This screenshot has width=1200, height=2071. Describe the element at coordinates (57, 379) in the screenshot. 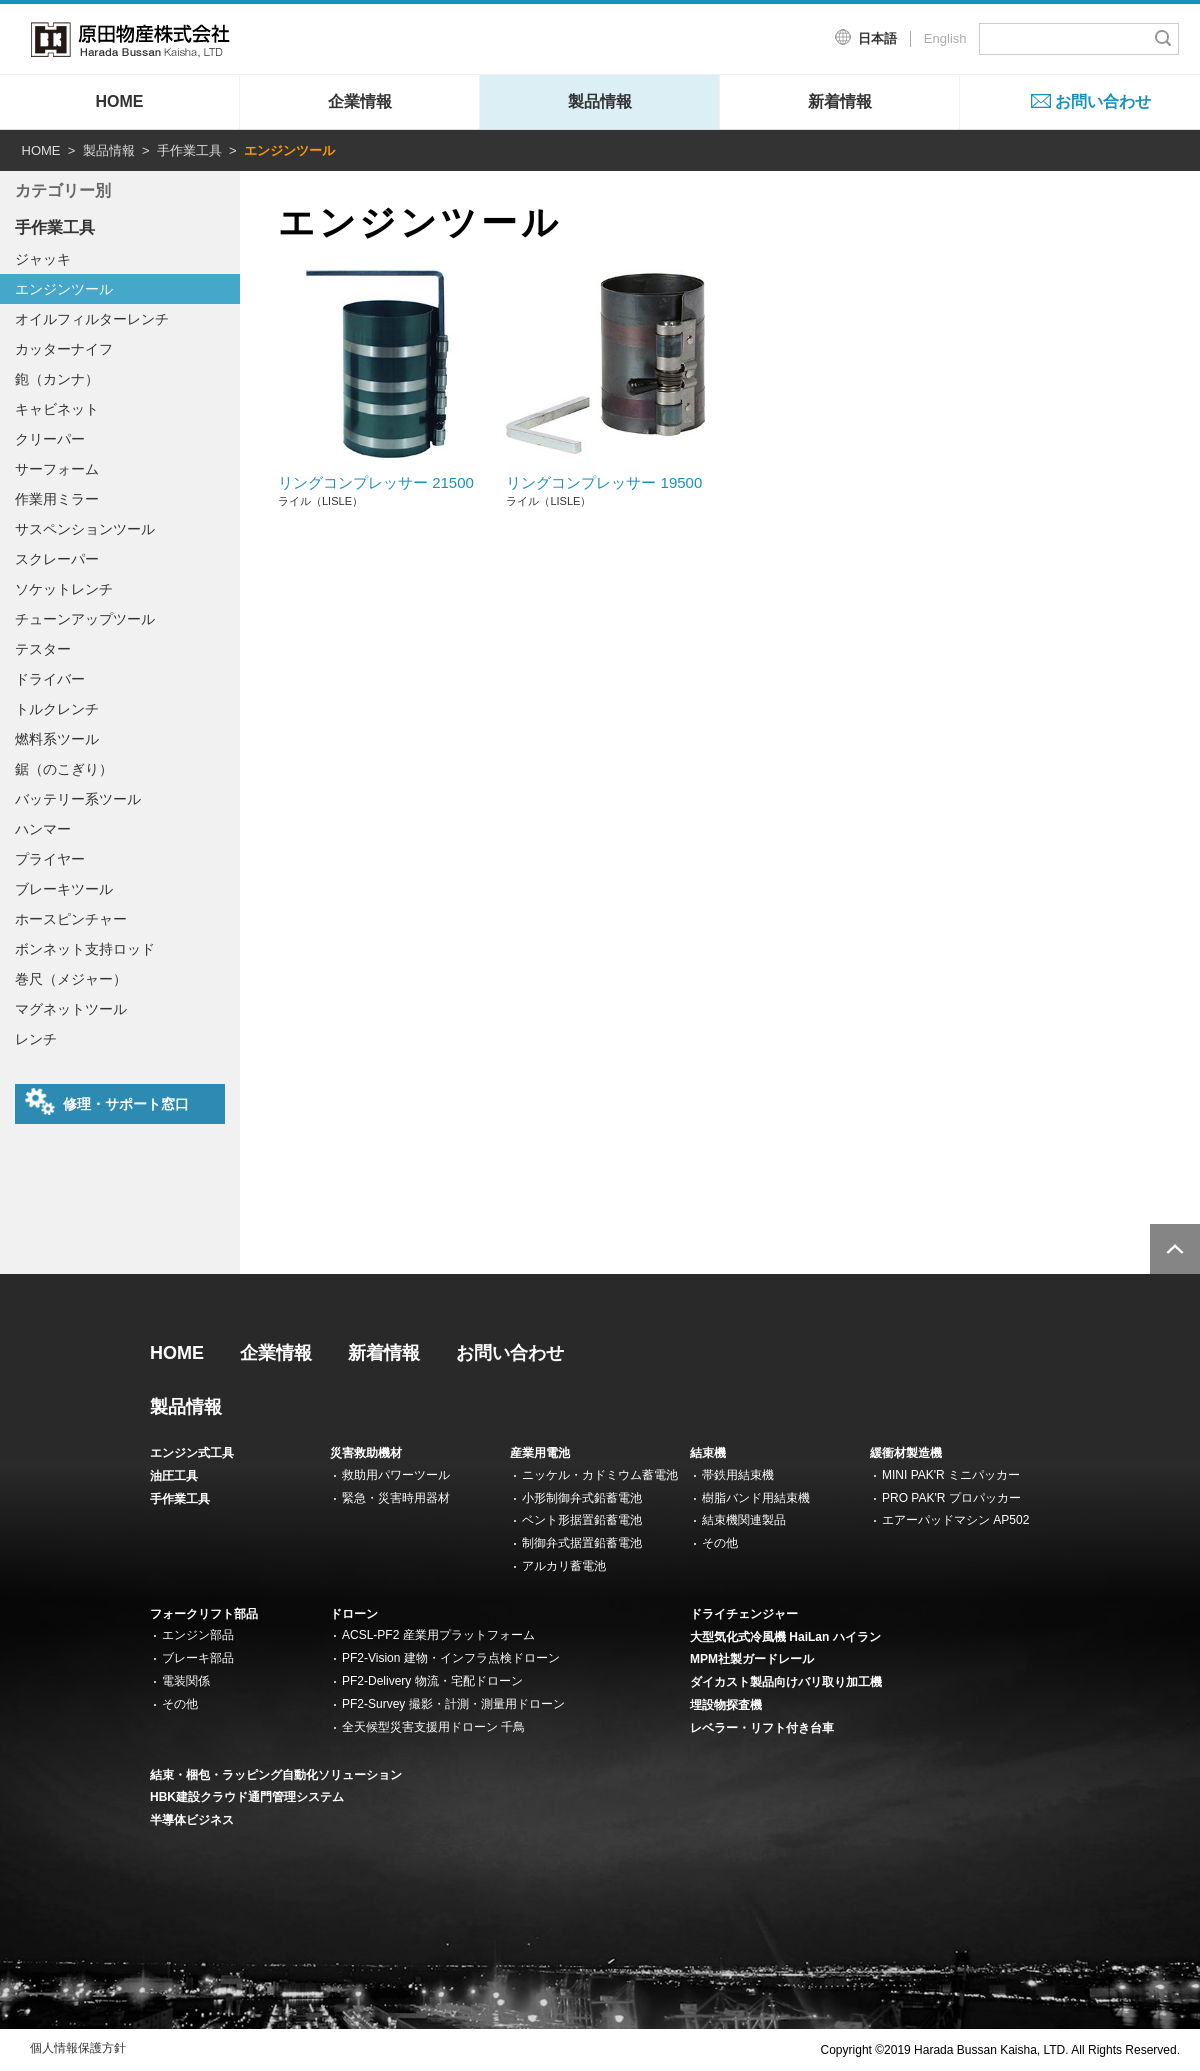

I see `鉋（カンナ）` at that location.